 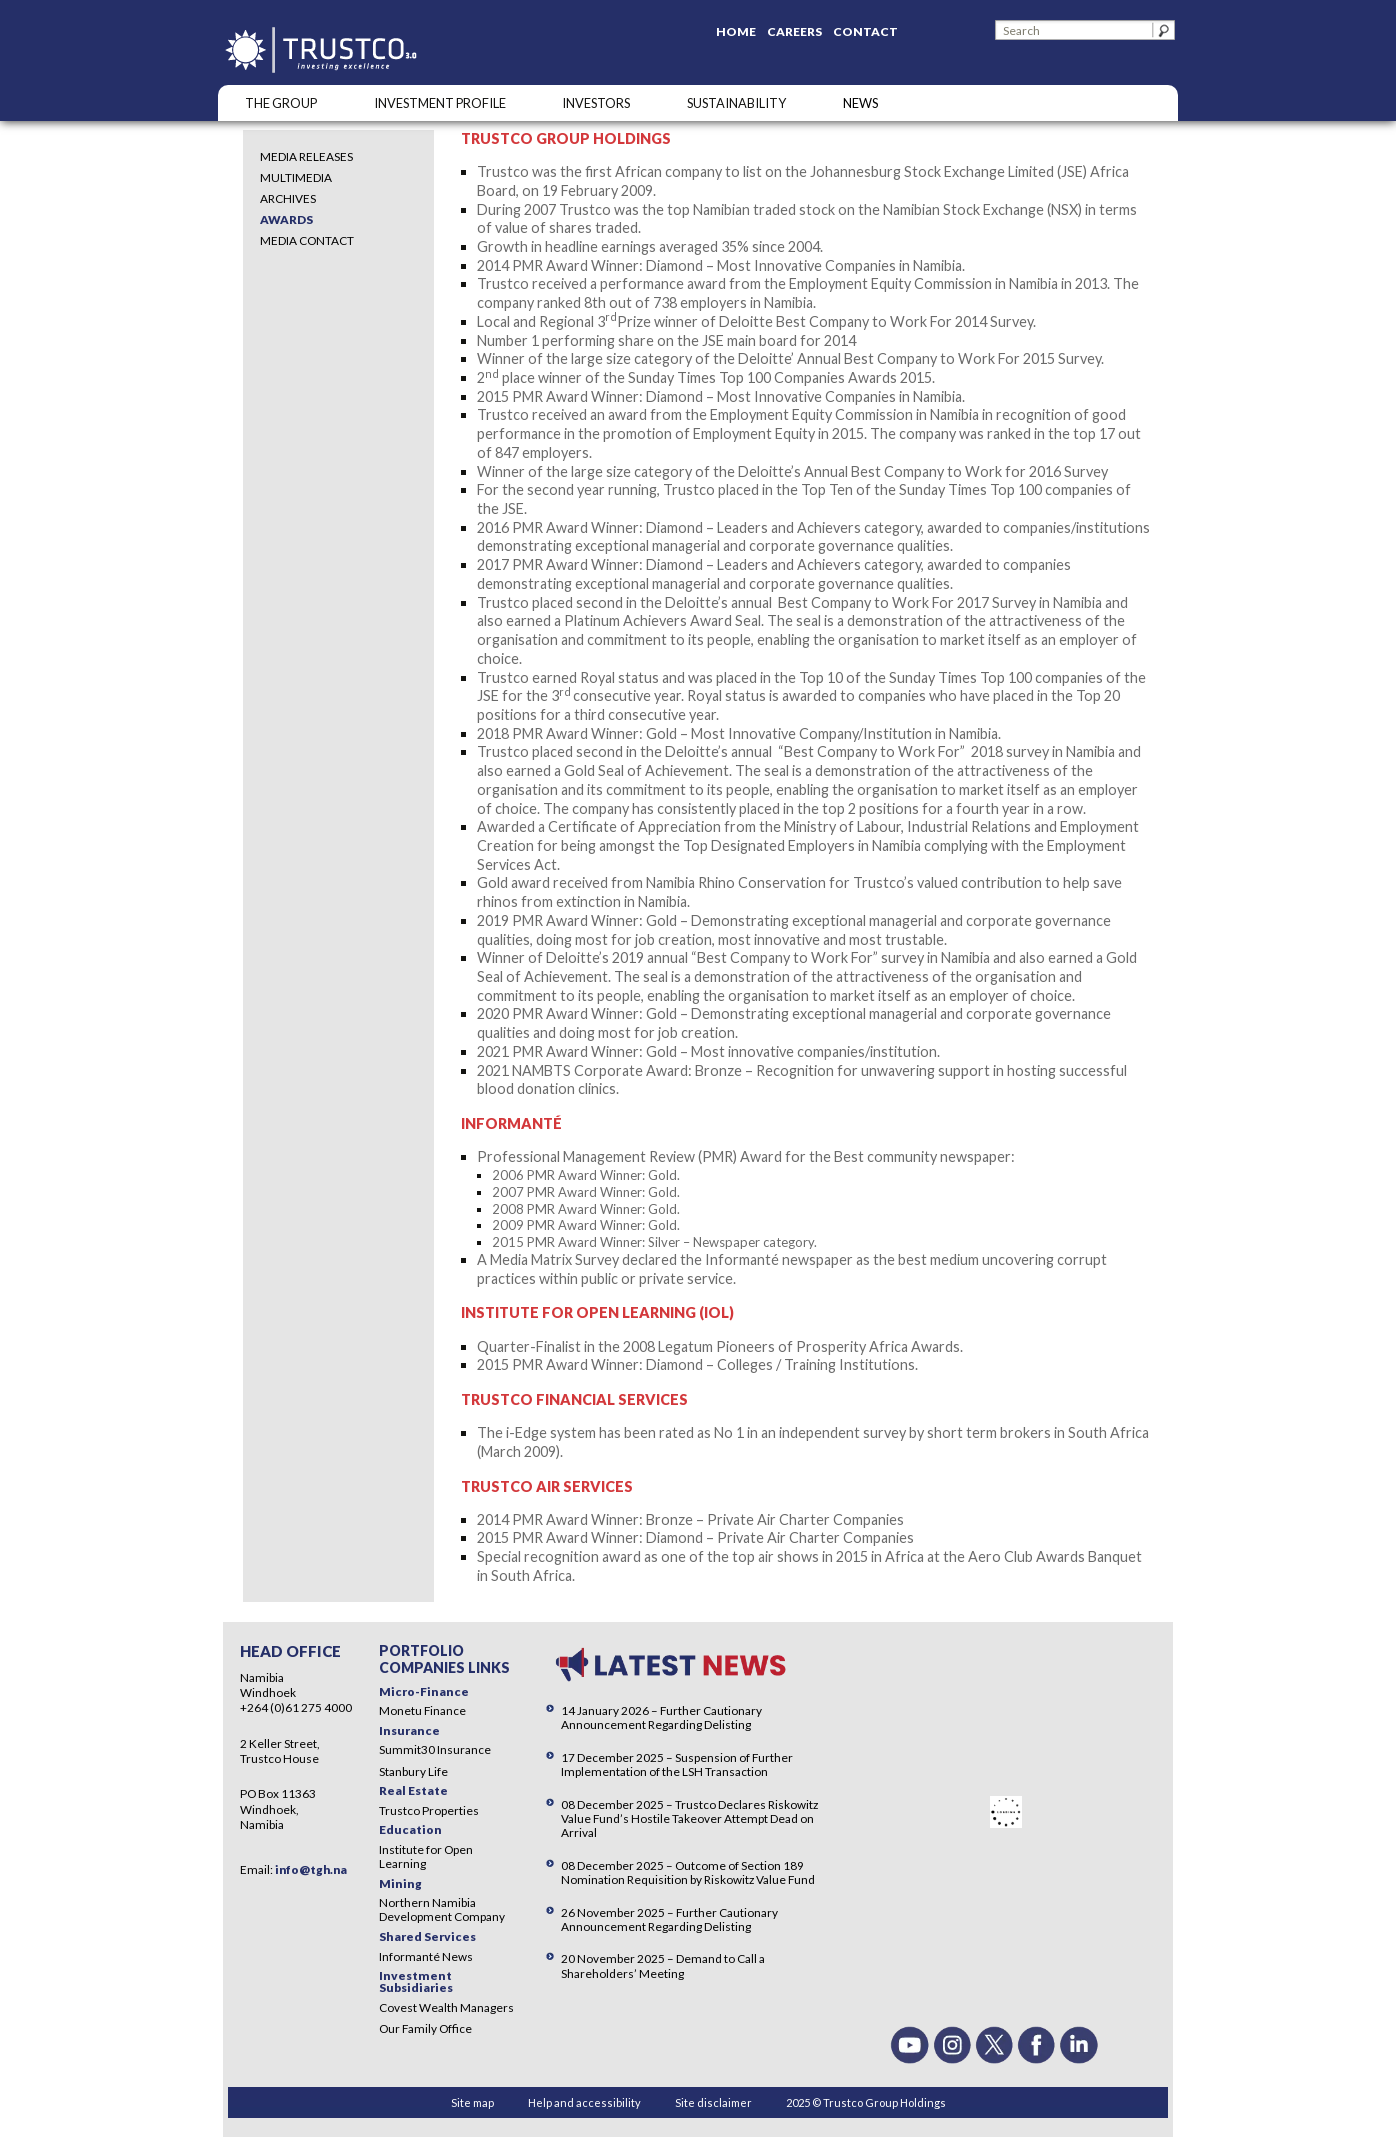 What do you see at coordinates (736, 31) in the screenshot?
I see `Home` at bounding box center [736, 31].